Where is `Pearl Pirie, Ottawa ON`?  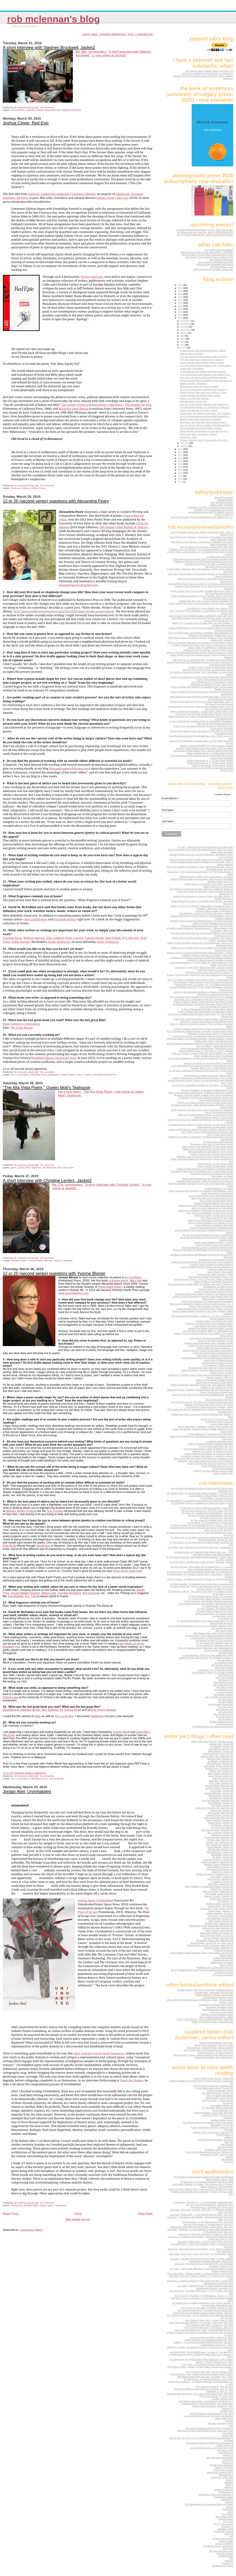
Pearl Pirie, Ottawa ON is located at coordinates (222, 1872).